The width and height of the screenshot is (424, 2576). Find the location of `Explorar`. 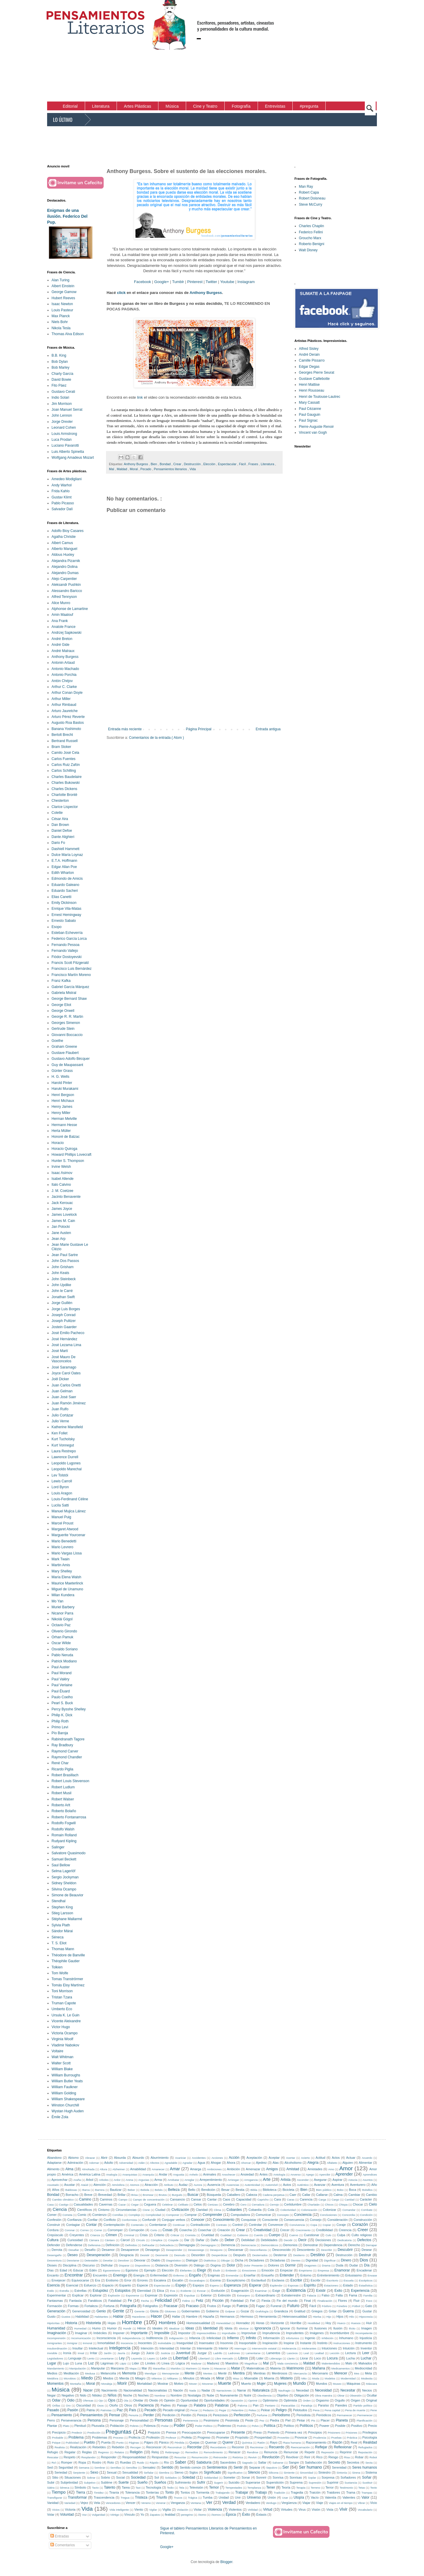

Explorar is located at coordinates (96, 2295).